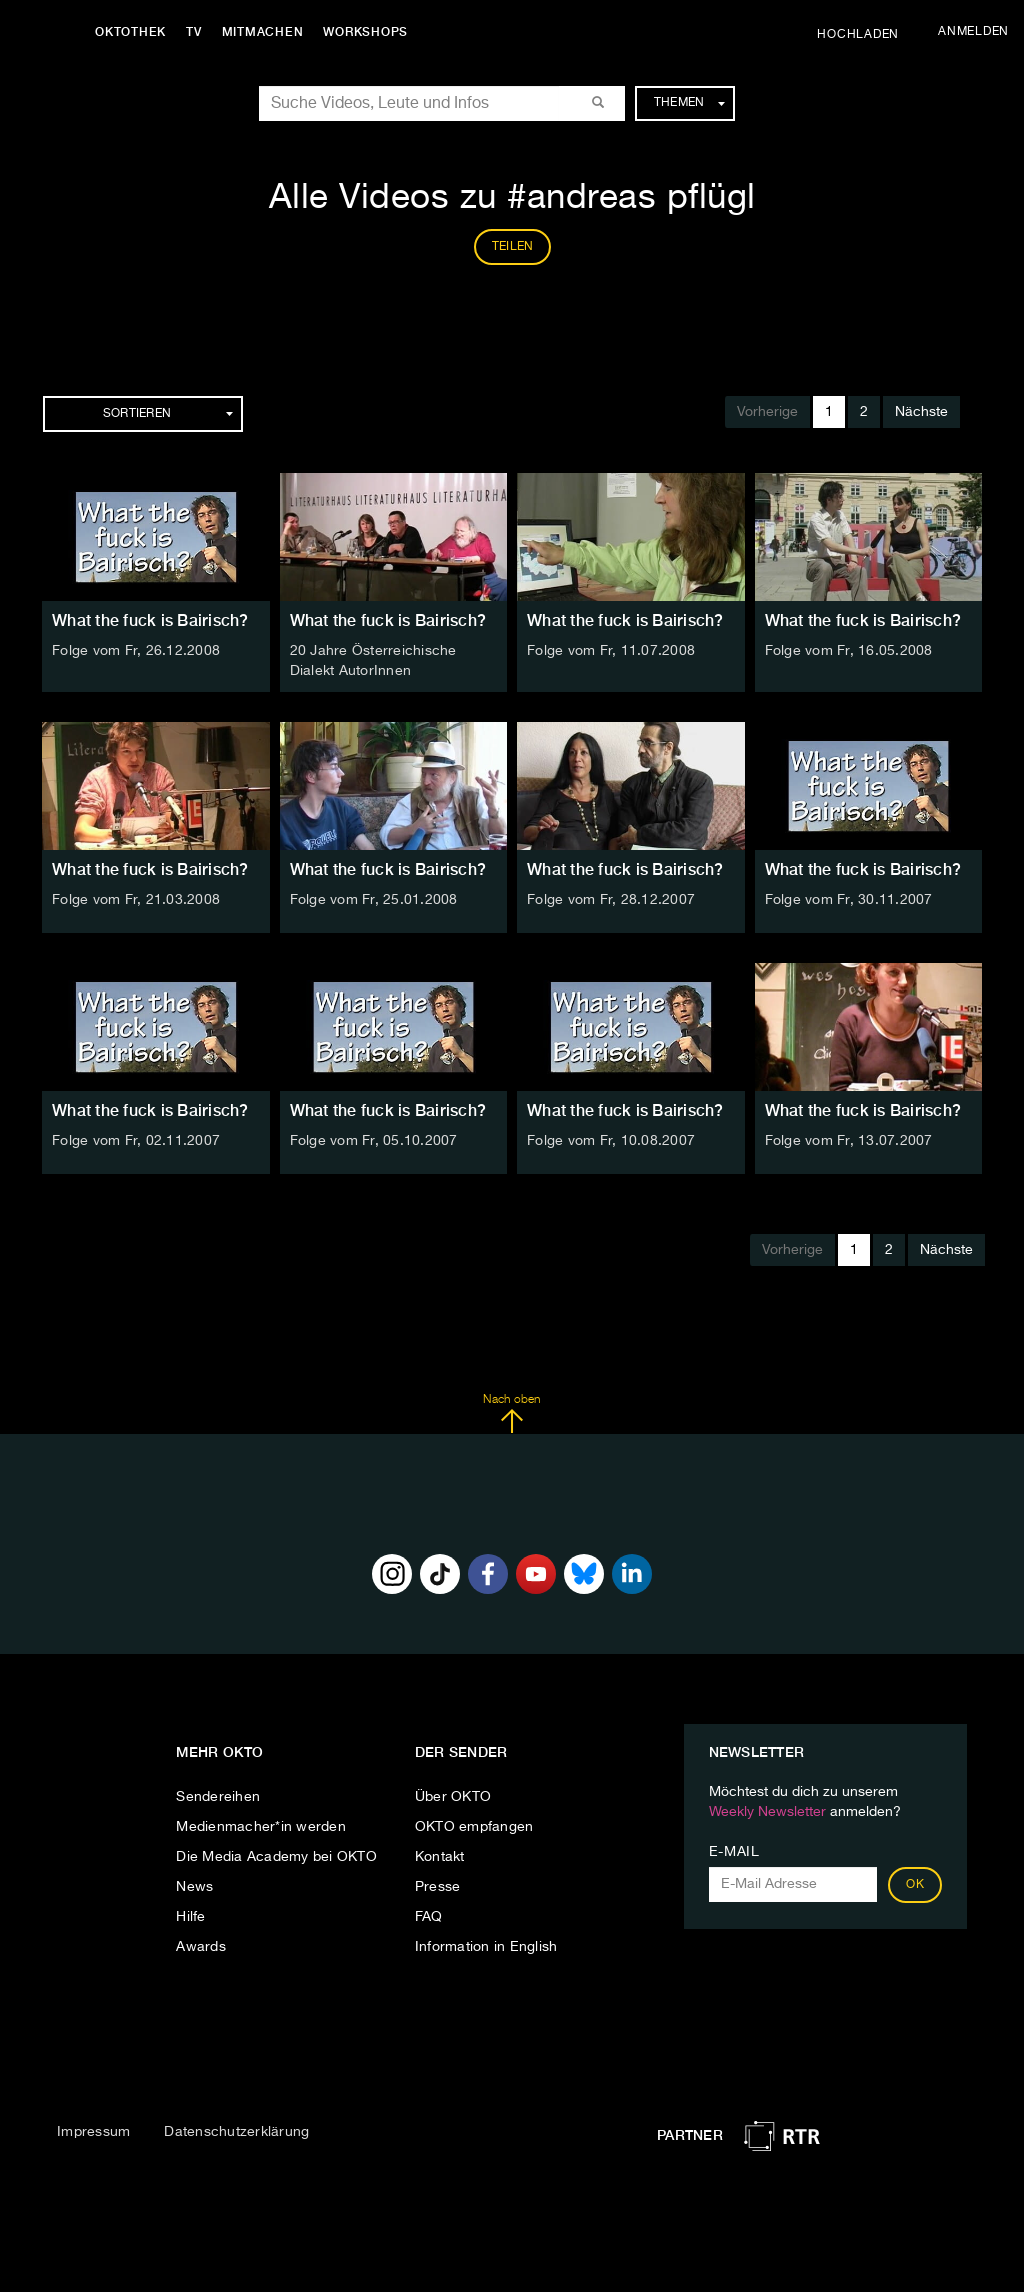 The width and height of the screenshot is (1024, 2292). Describe the element at coordinates (849, 900) in the screenshot. I see `Folge vom Fr, 30.11.2007` at that location.